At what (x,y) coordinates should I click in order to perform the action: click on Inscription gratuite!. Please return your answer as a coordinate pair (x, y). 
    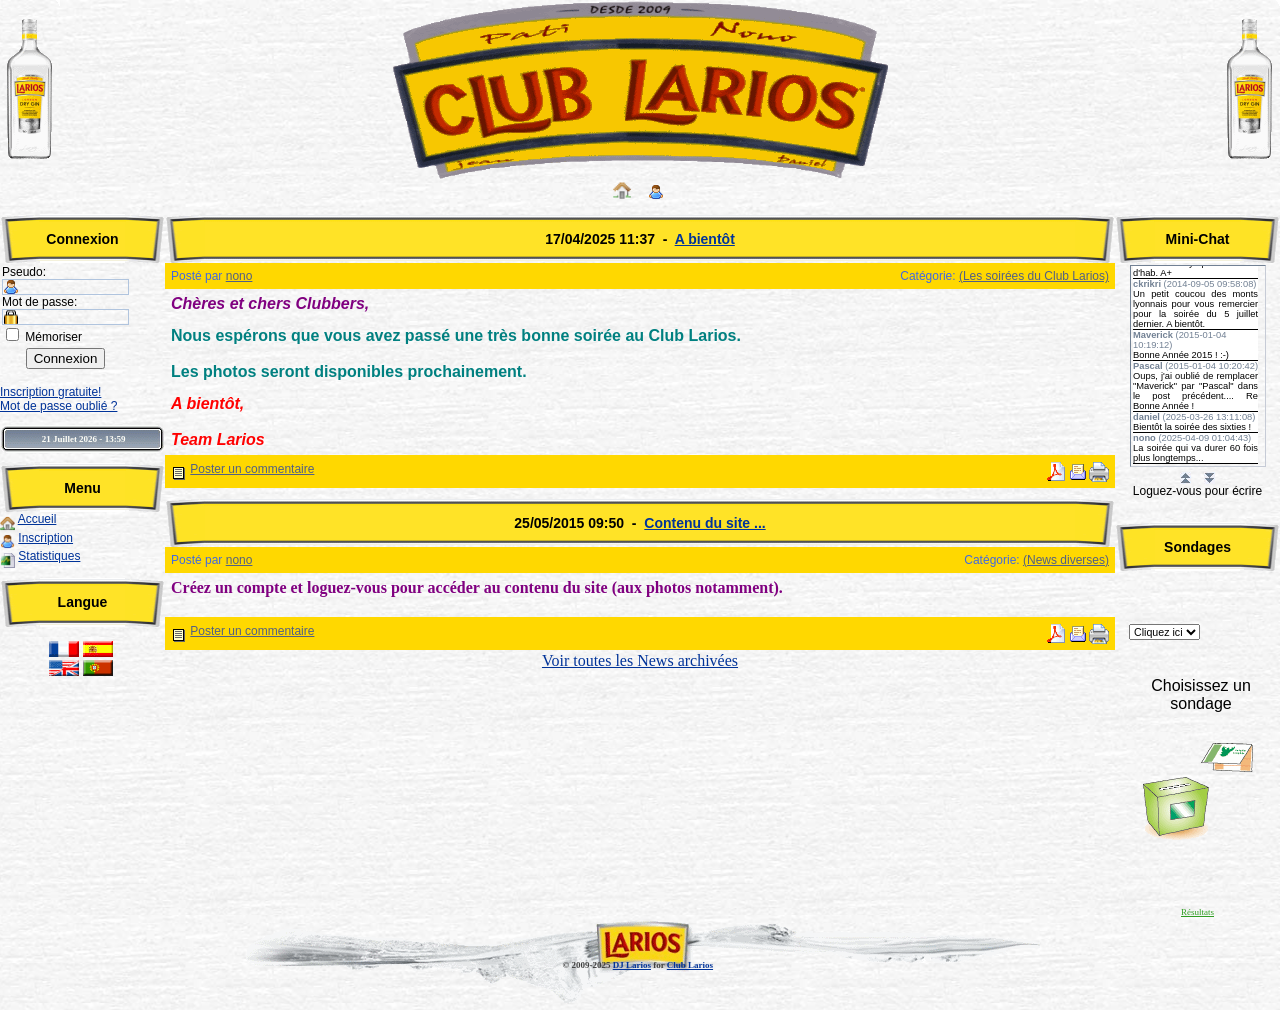
    Looking at the image, I should click on (50, 392).